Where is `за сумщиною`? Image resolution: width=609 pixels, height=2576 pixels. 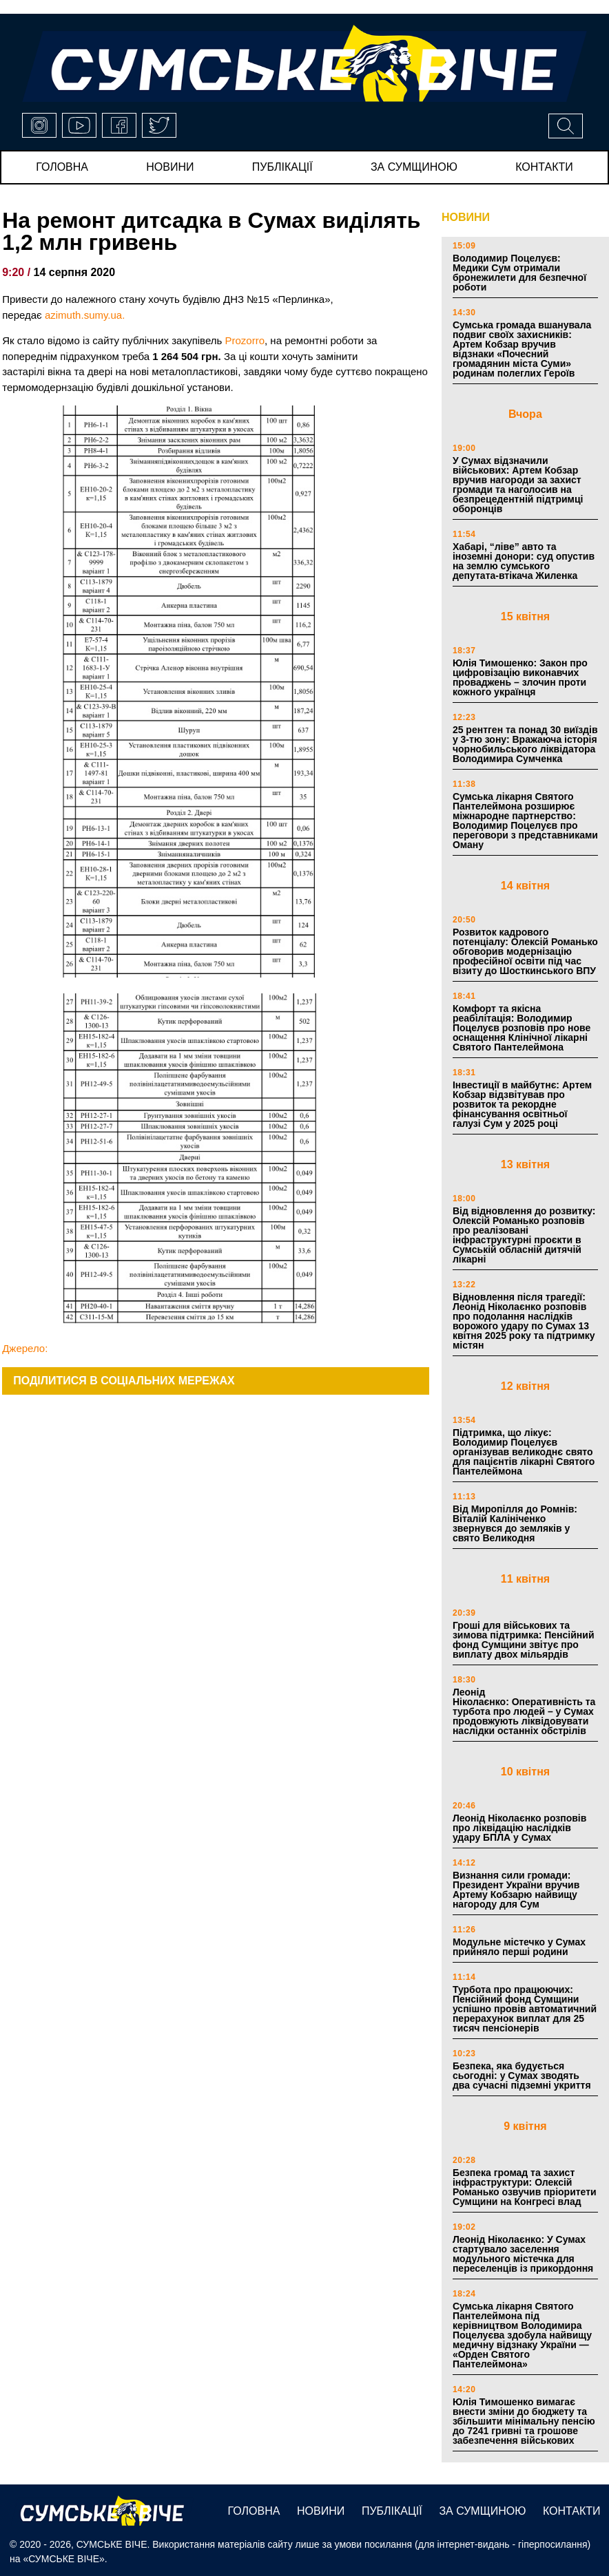
за сумщиною is located at coordinates (414, 167).